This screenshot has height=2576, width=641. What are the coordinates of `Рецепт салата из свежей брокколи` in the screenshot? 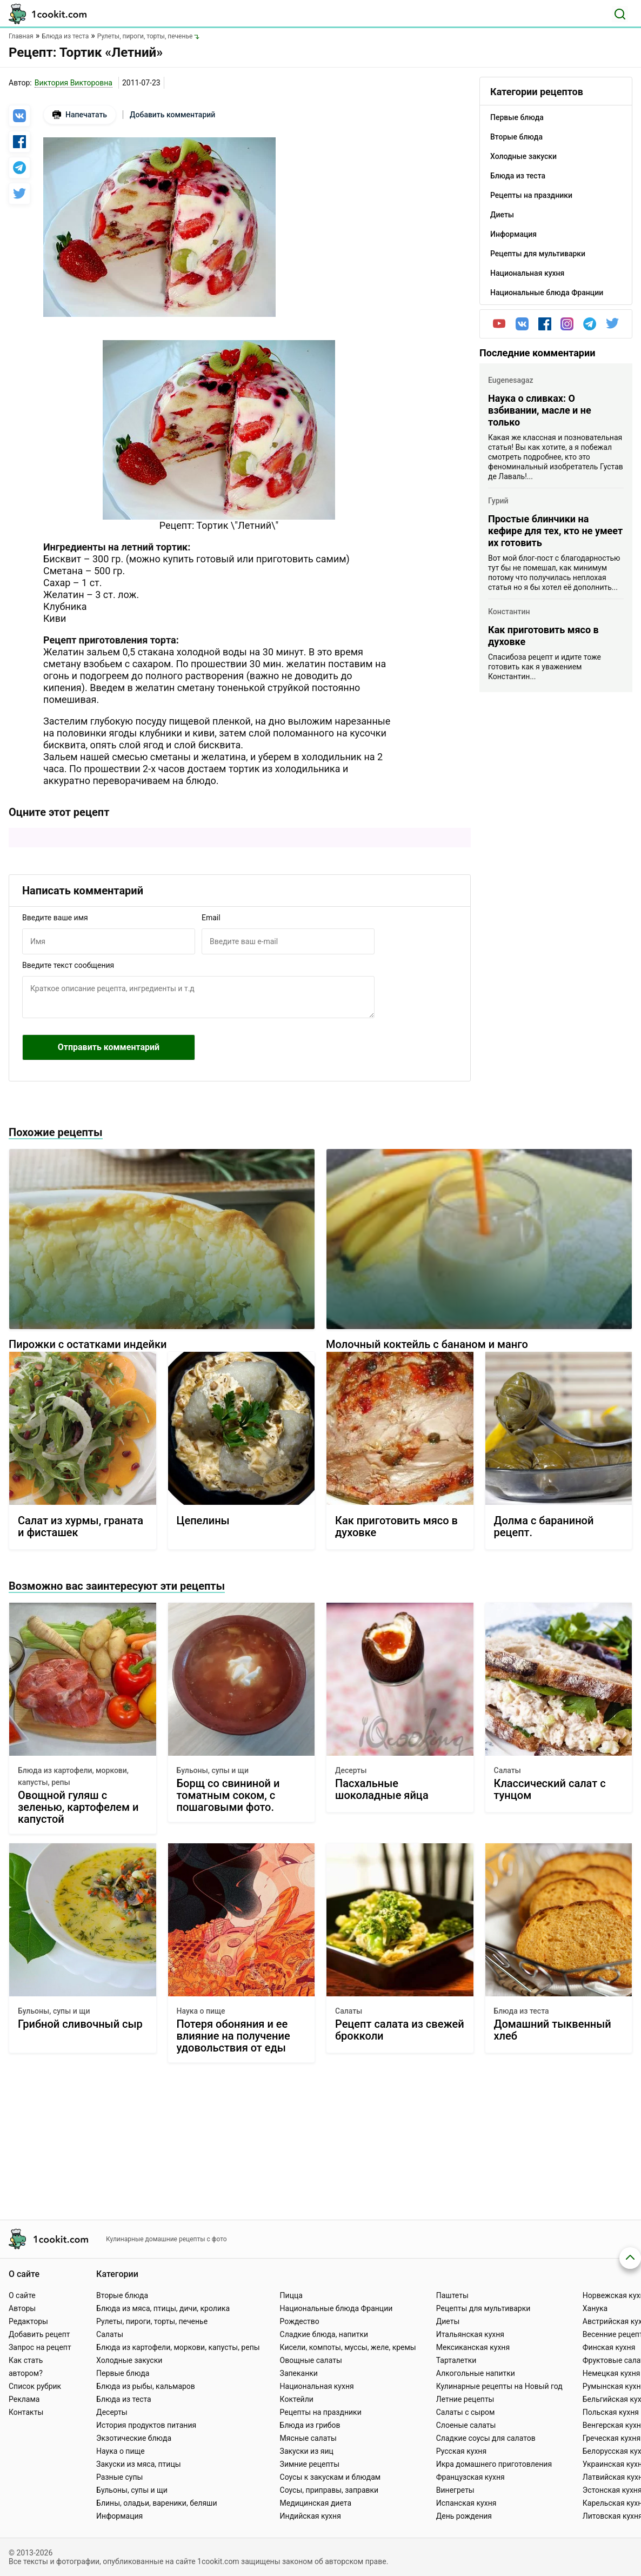 It's located at (399, 2030).